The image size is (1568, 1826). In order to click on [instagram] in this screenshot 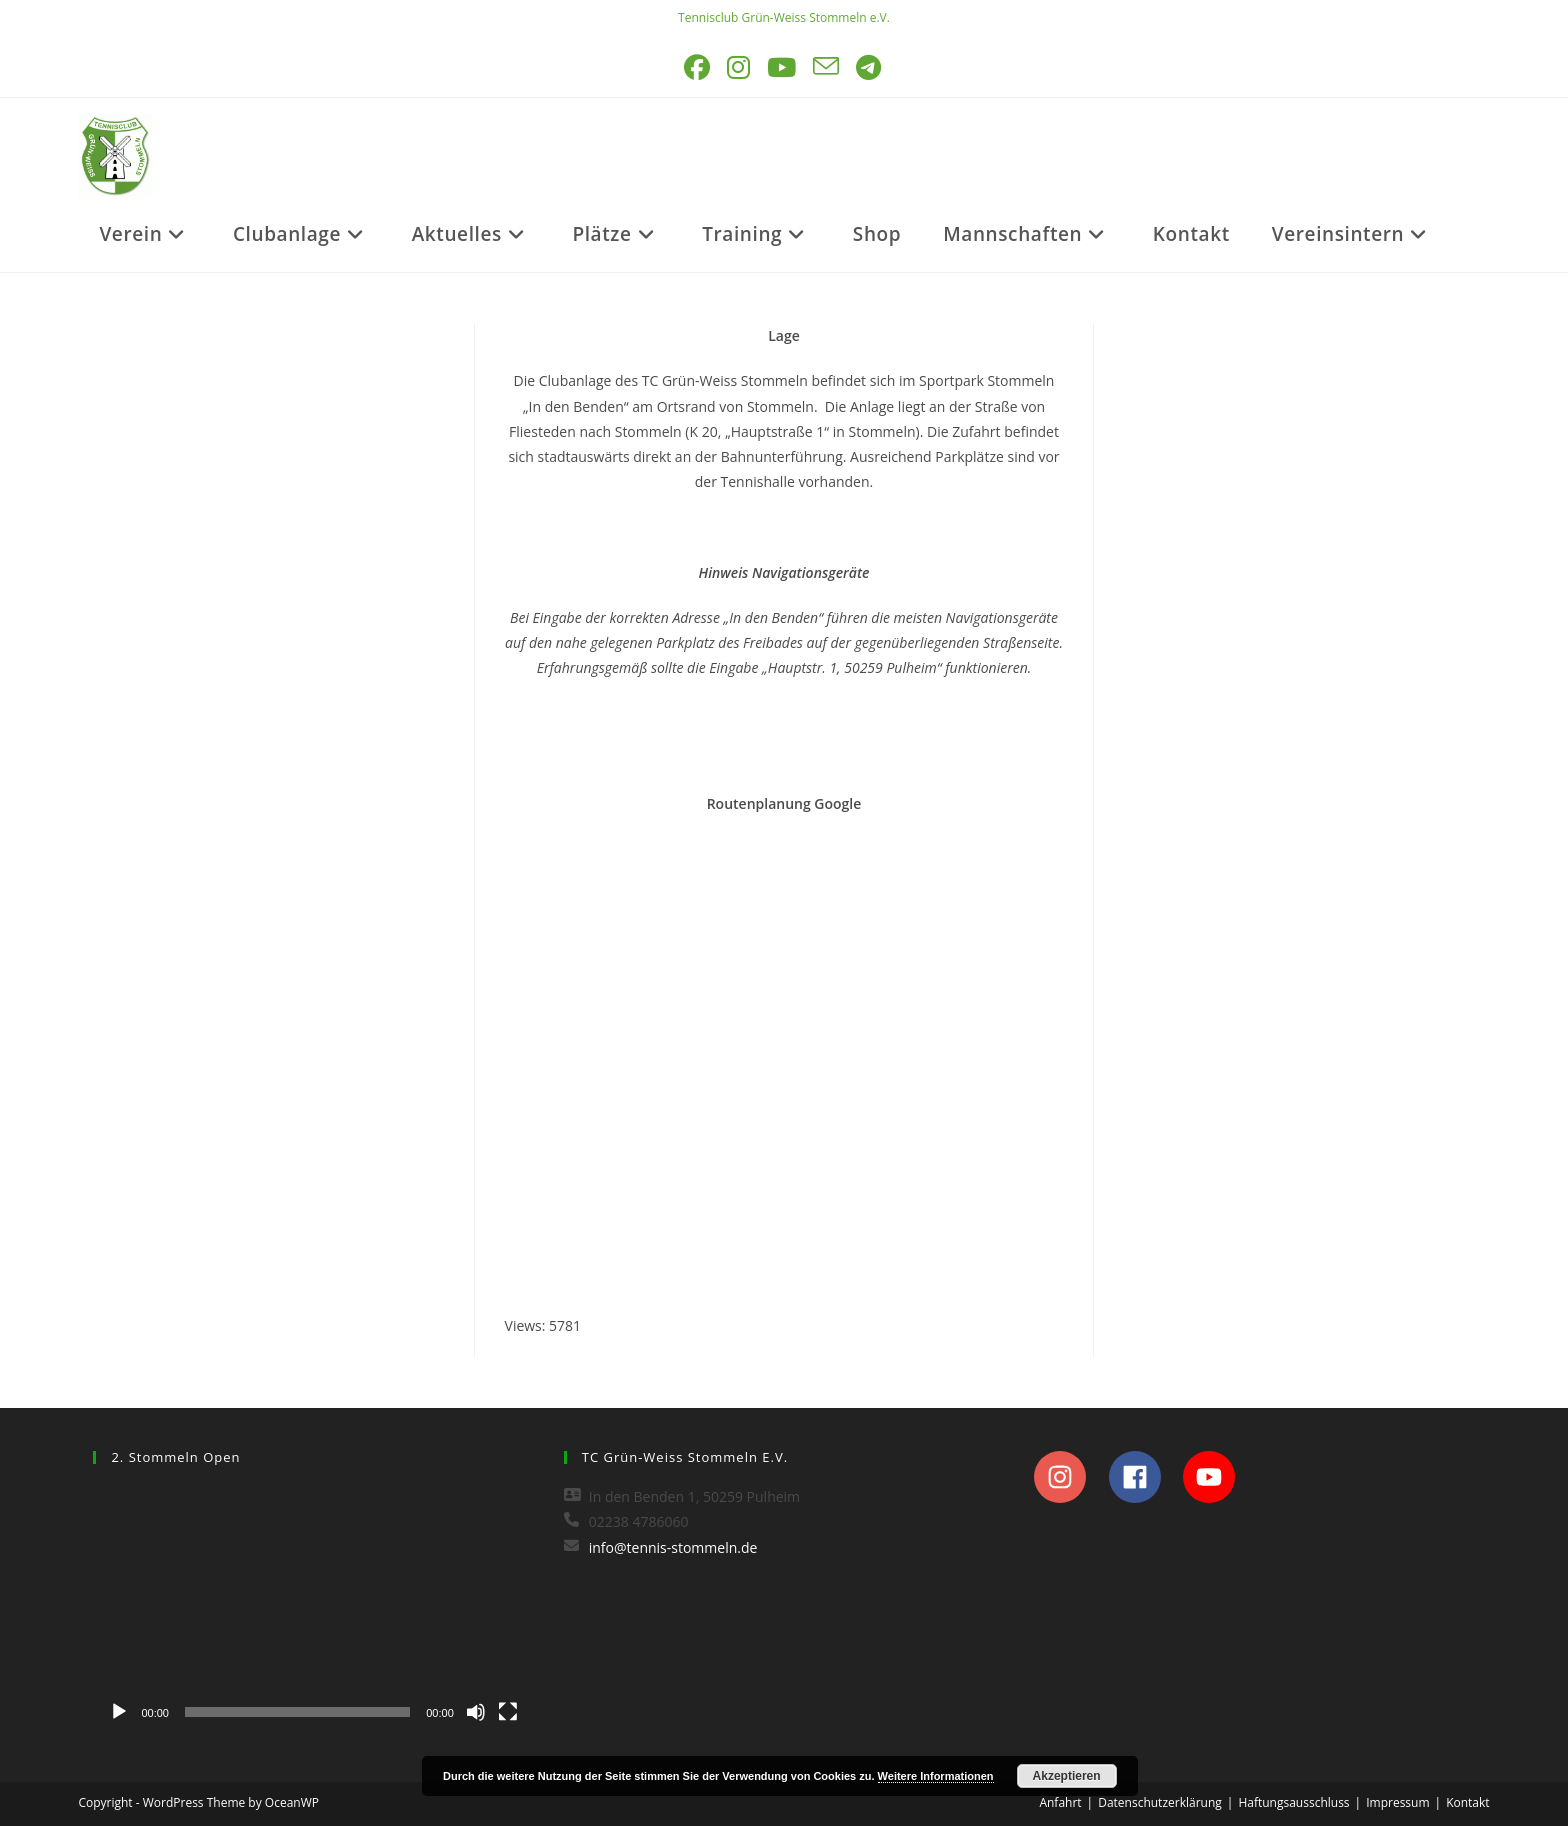, I will do `click(1069, 1477)`.